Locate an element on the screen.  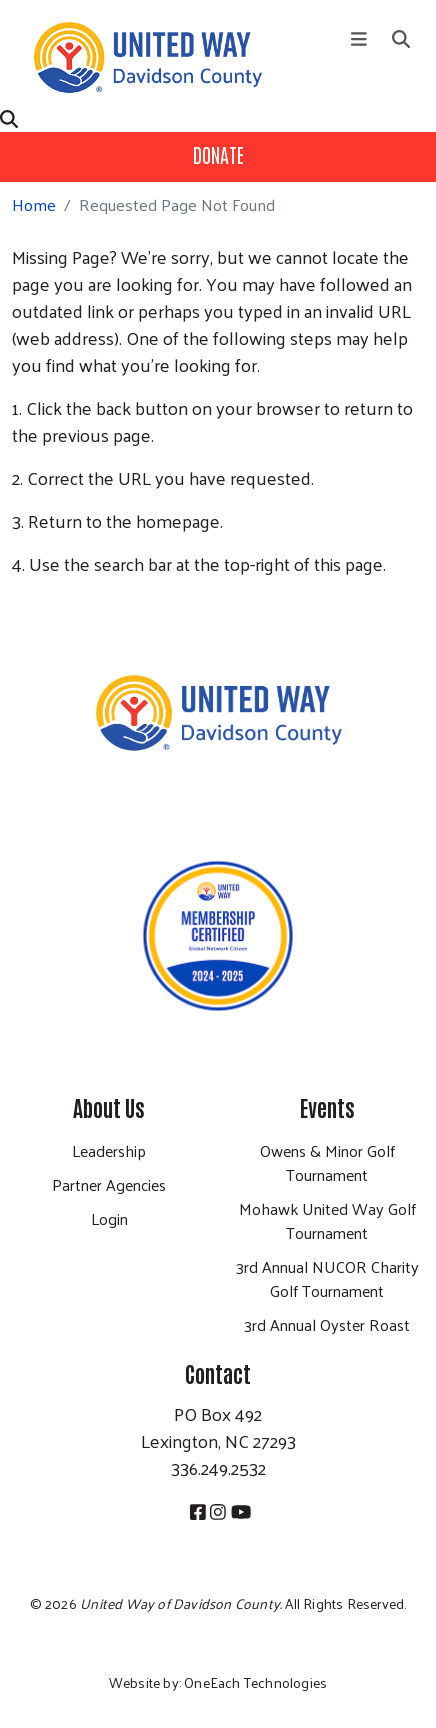
3rd Annual NUCOR Charity Golf Tournament is located at coordinates (327, 1278).